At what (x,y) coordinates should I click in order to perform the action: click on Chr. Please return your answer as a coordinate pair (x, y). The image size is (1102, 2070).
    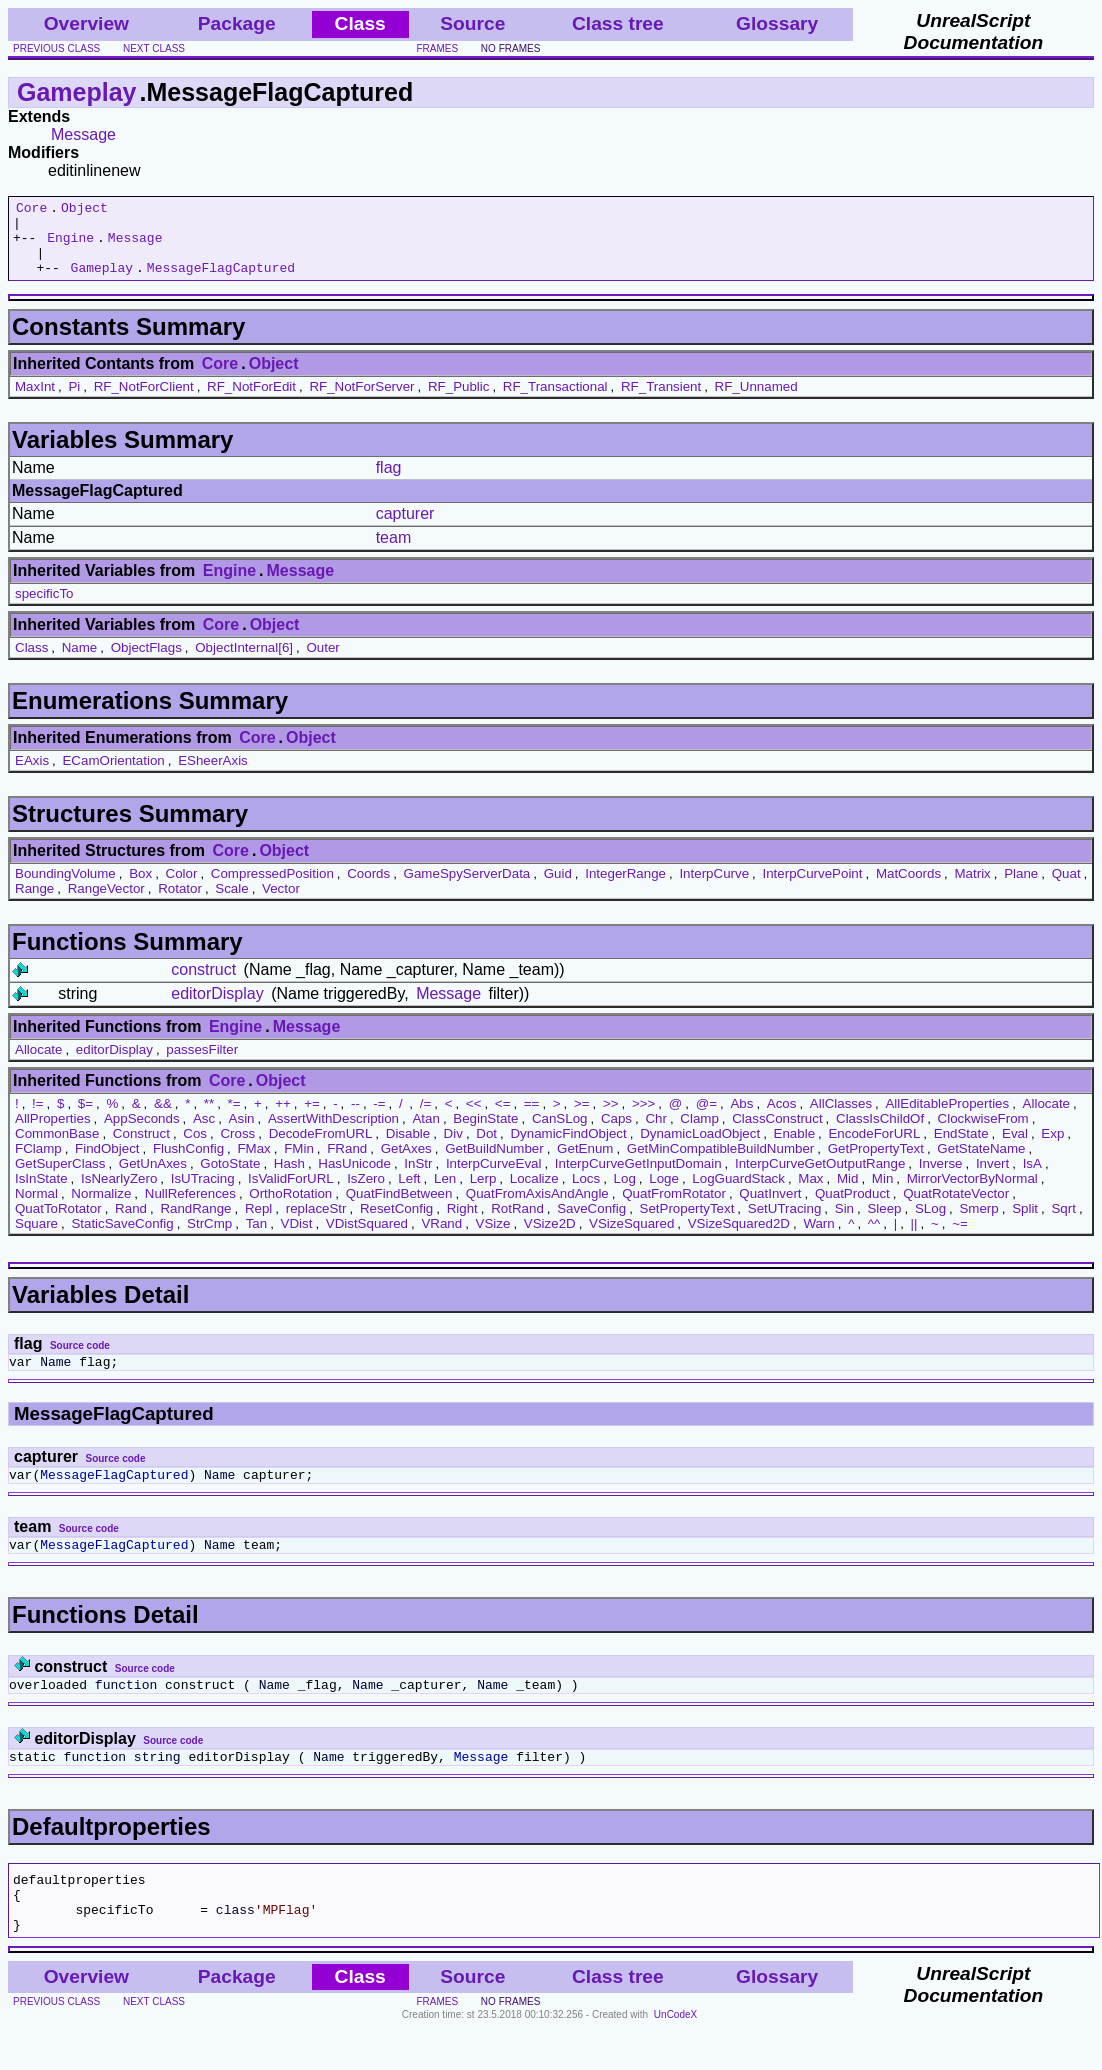
    Looking at the image, I should click on (655, 1133).